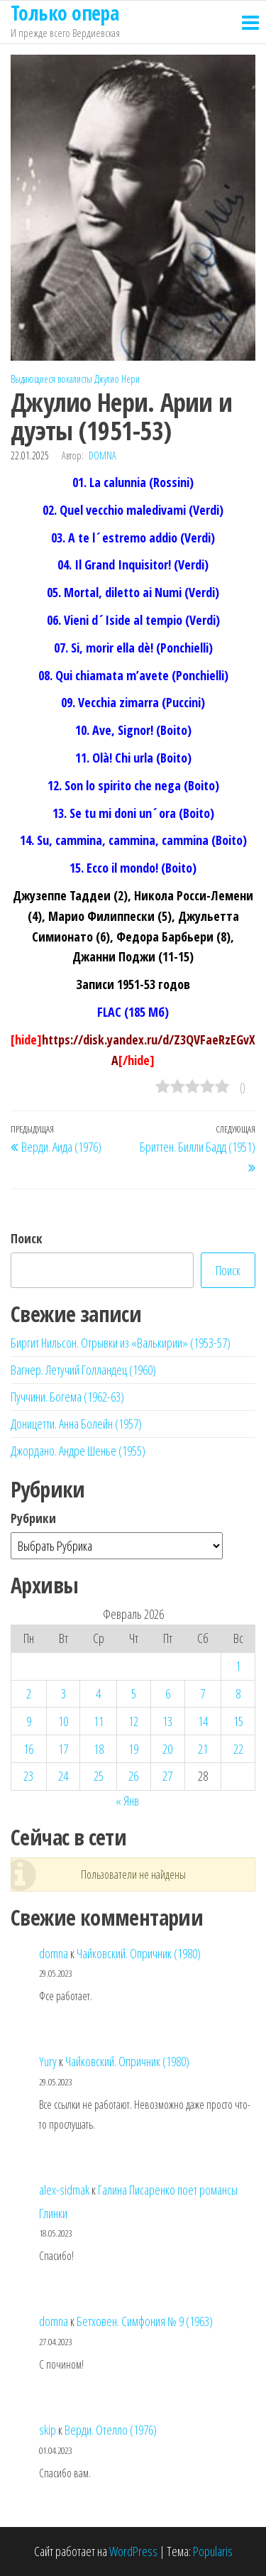 This screenshot has height=2576, width=266. Describe the element at coordinates (237, 1693) in the screenshot. I see `8 [Записи, опубликованные 08.02.2026]` at that location.